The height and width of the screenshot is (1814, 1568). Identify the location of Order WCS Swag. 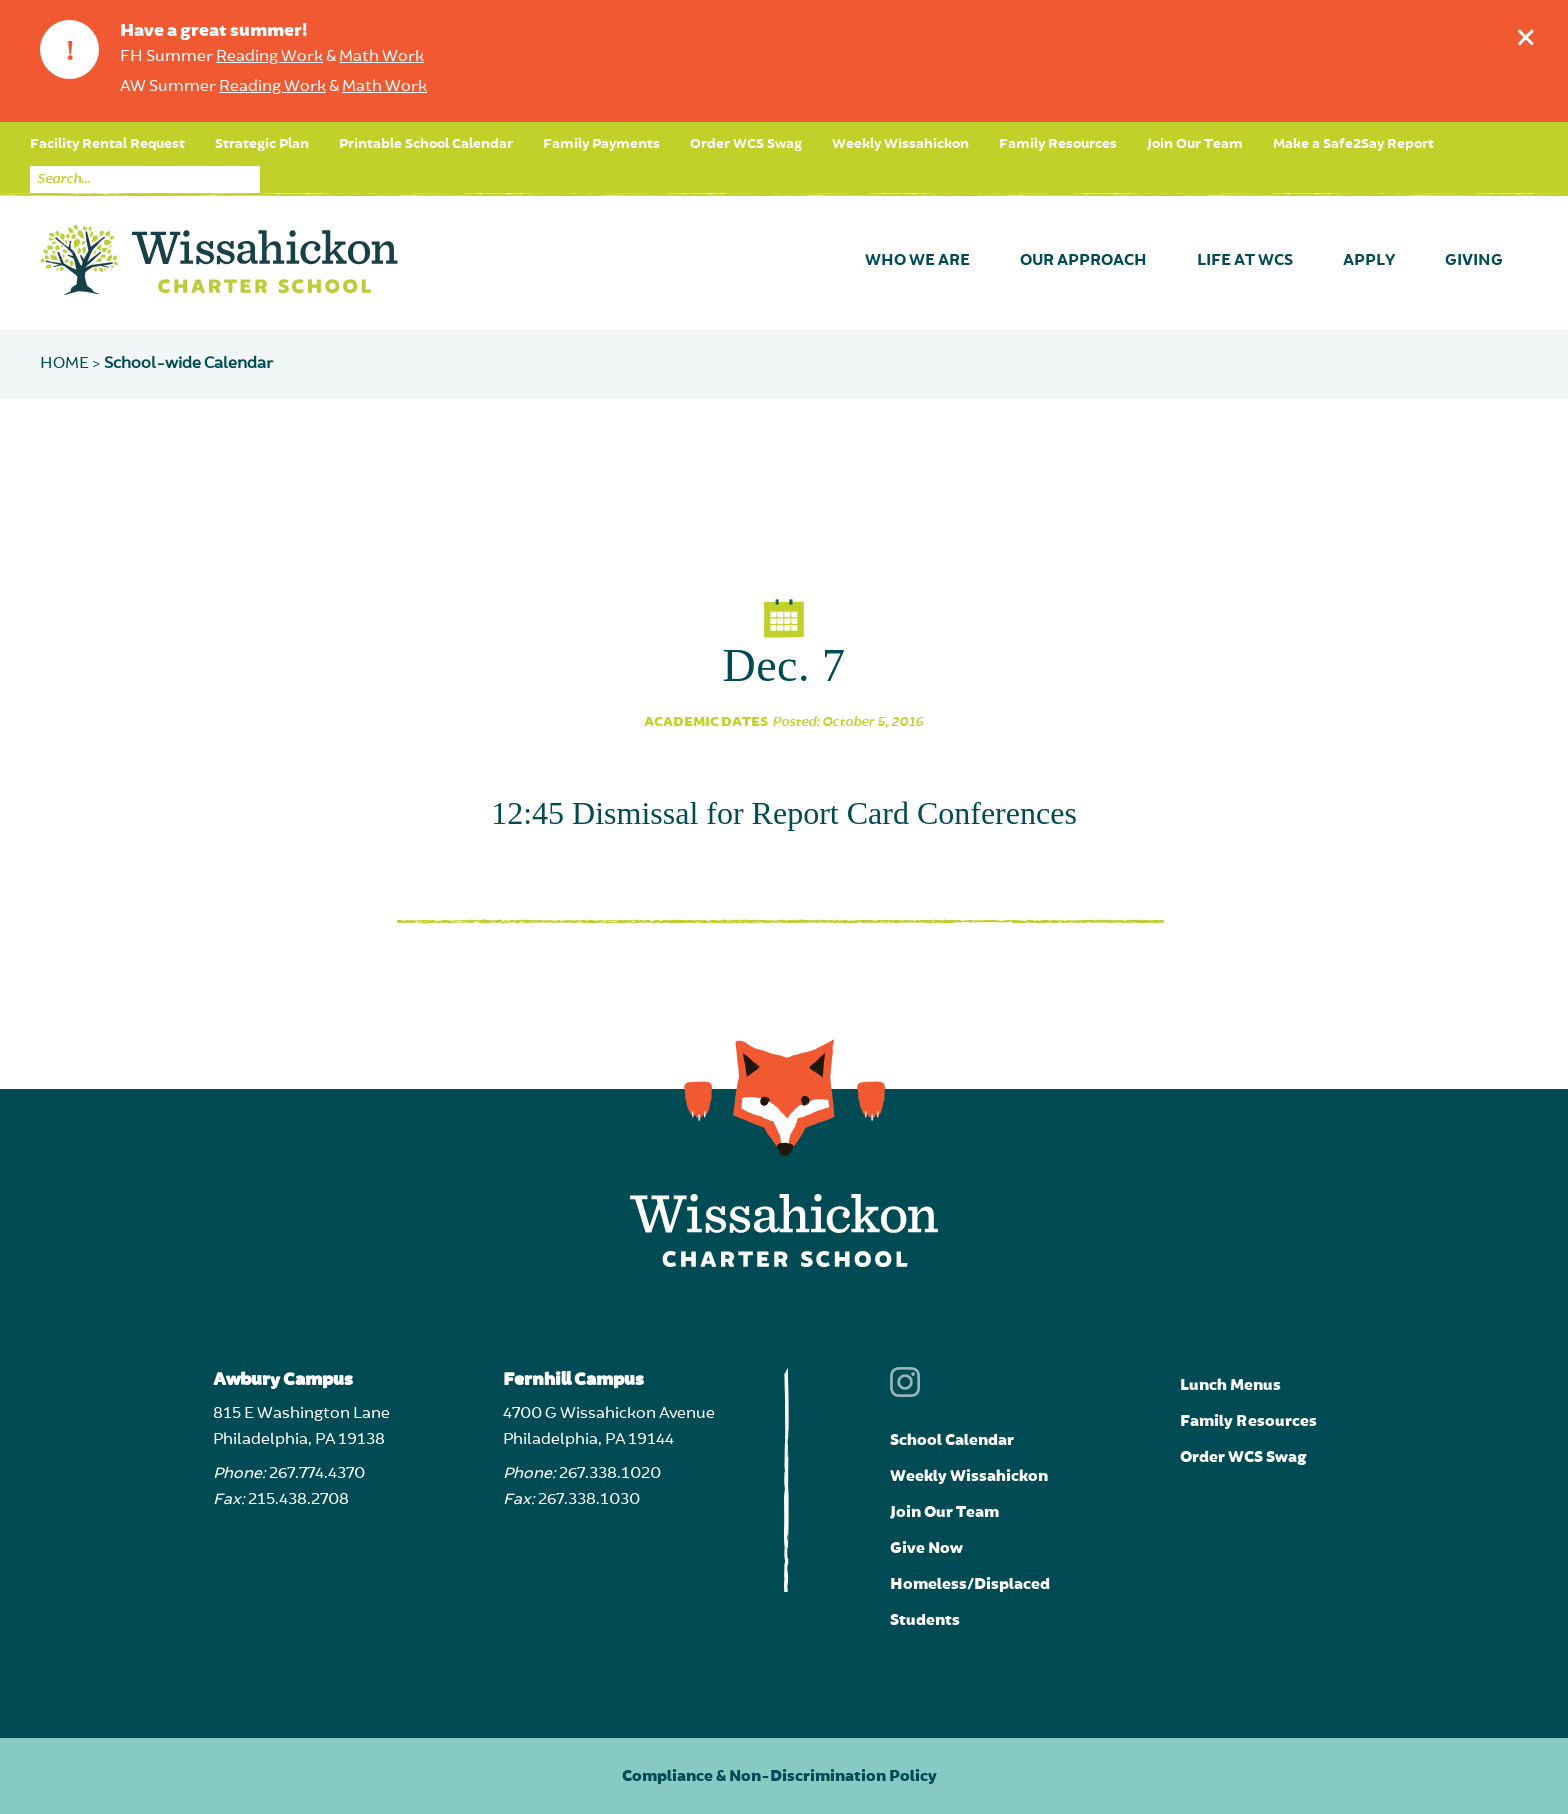
(746, 144).